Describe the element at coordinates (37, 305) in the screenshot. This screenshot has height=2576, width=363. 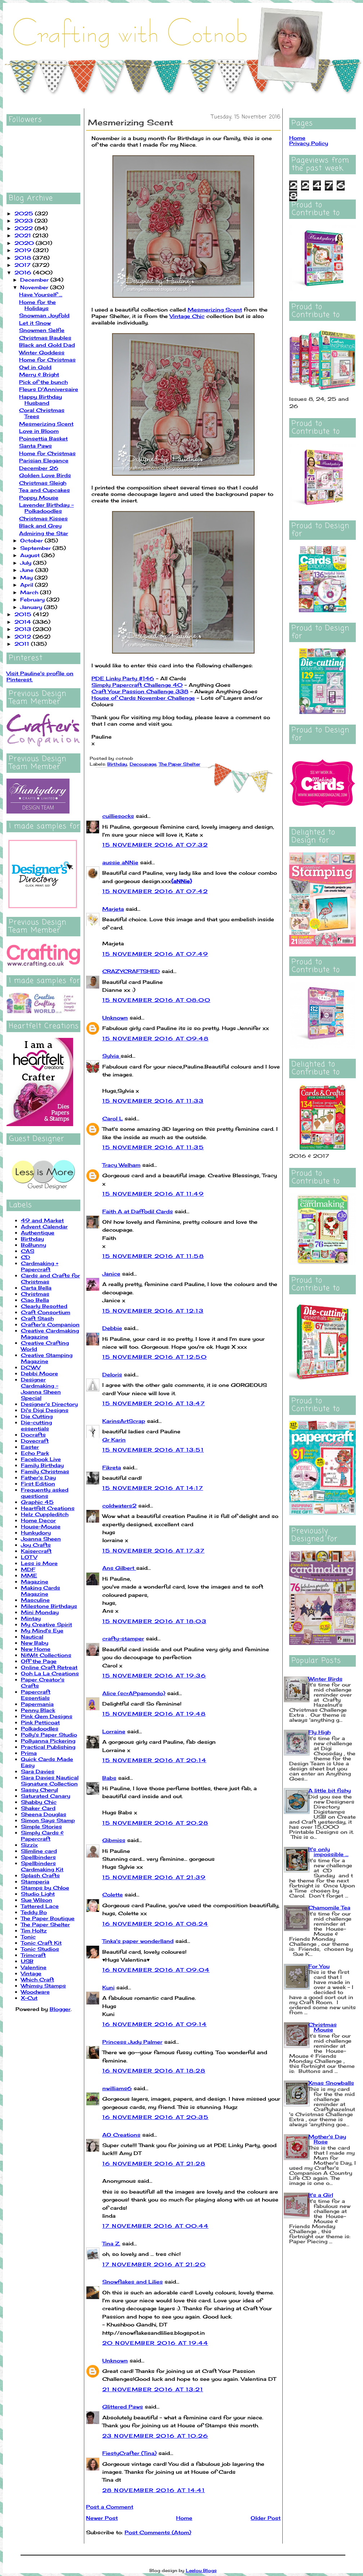
I see `Home for the Holidays` at that location.